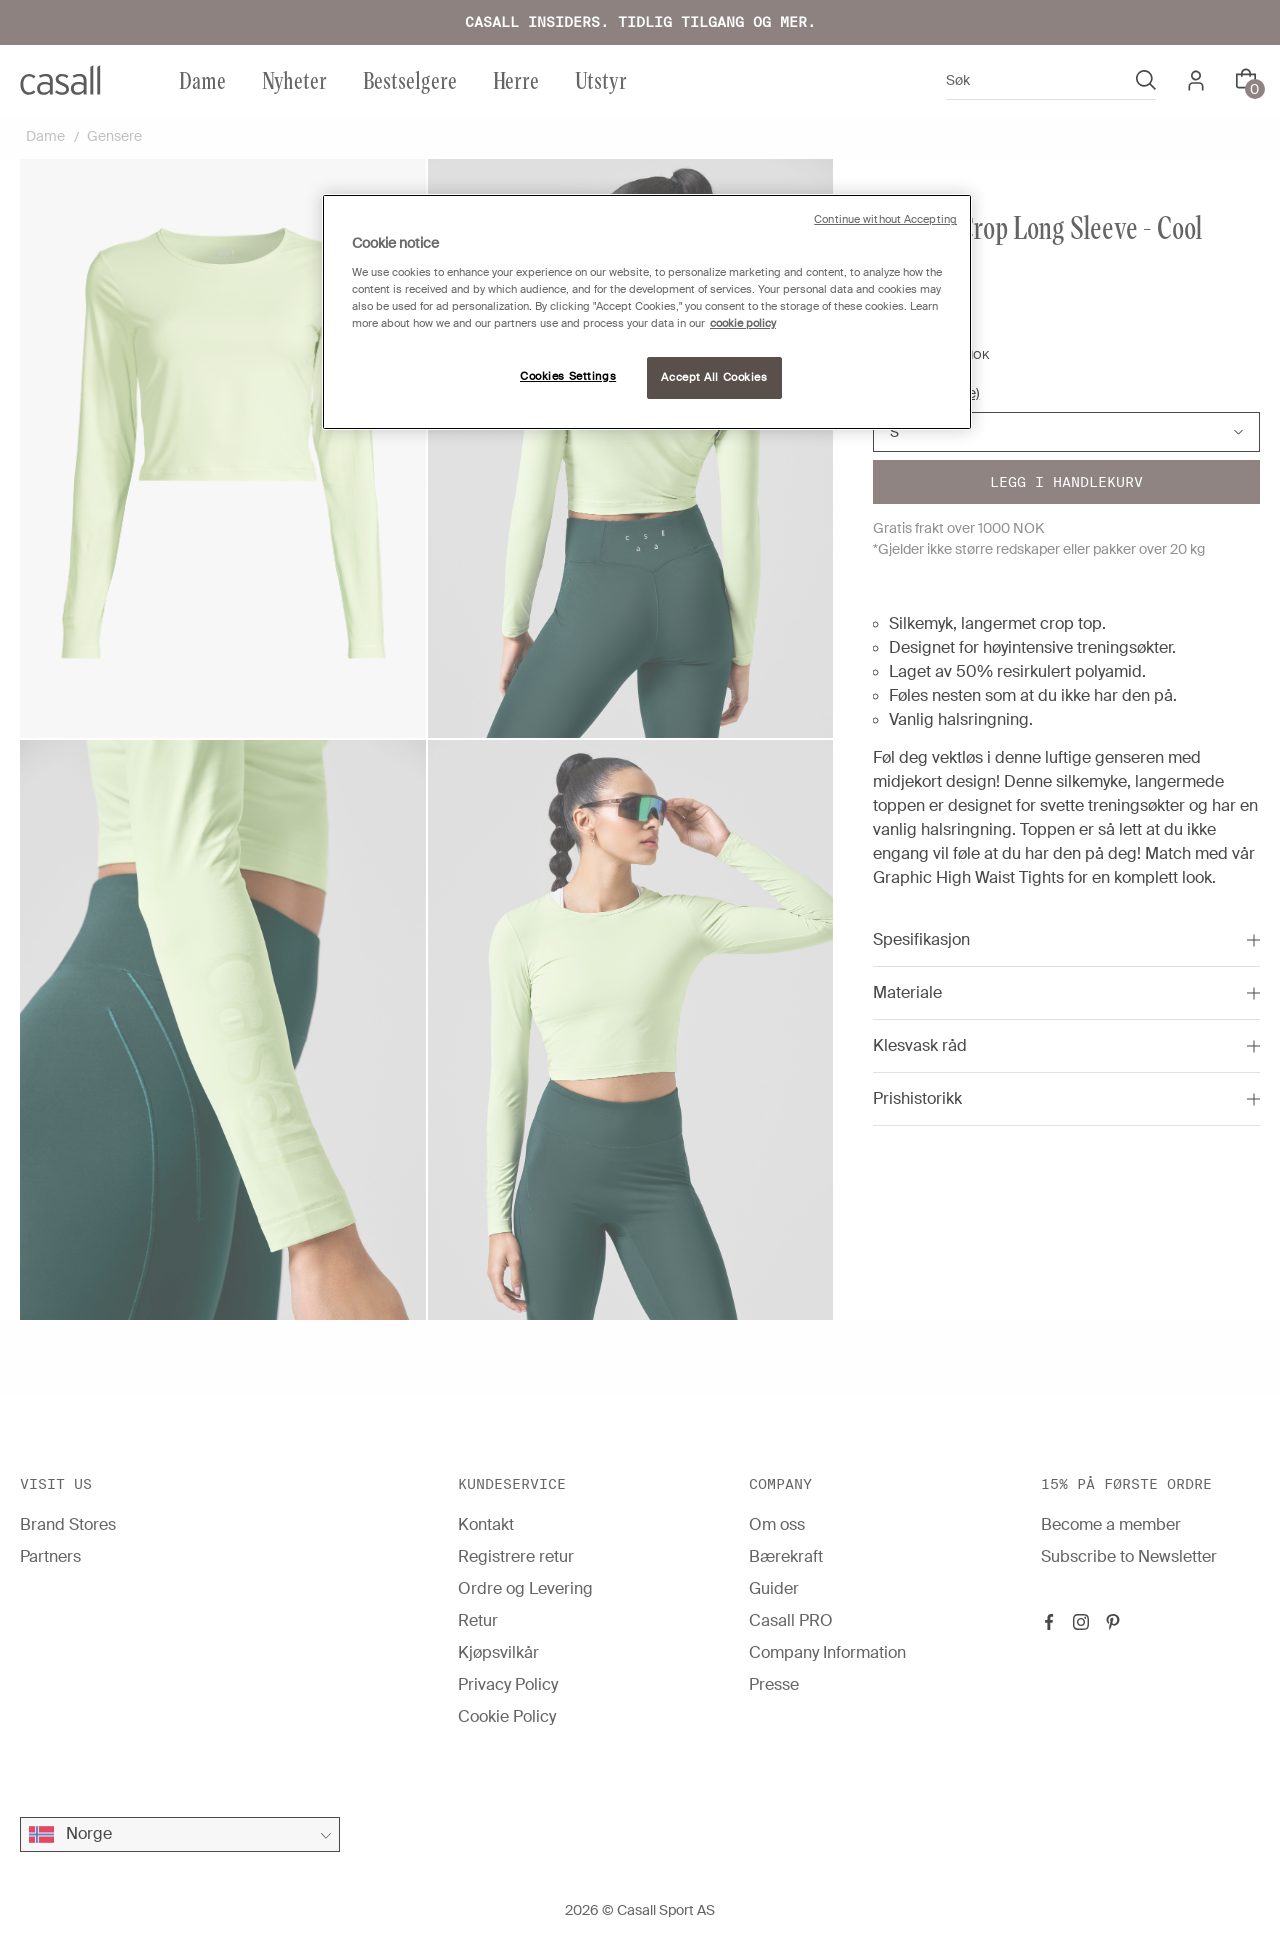 The width and height of the screenshot is (1280, 1941). I want to click on Privacy Policy, so click(508, 1684).